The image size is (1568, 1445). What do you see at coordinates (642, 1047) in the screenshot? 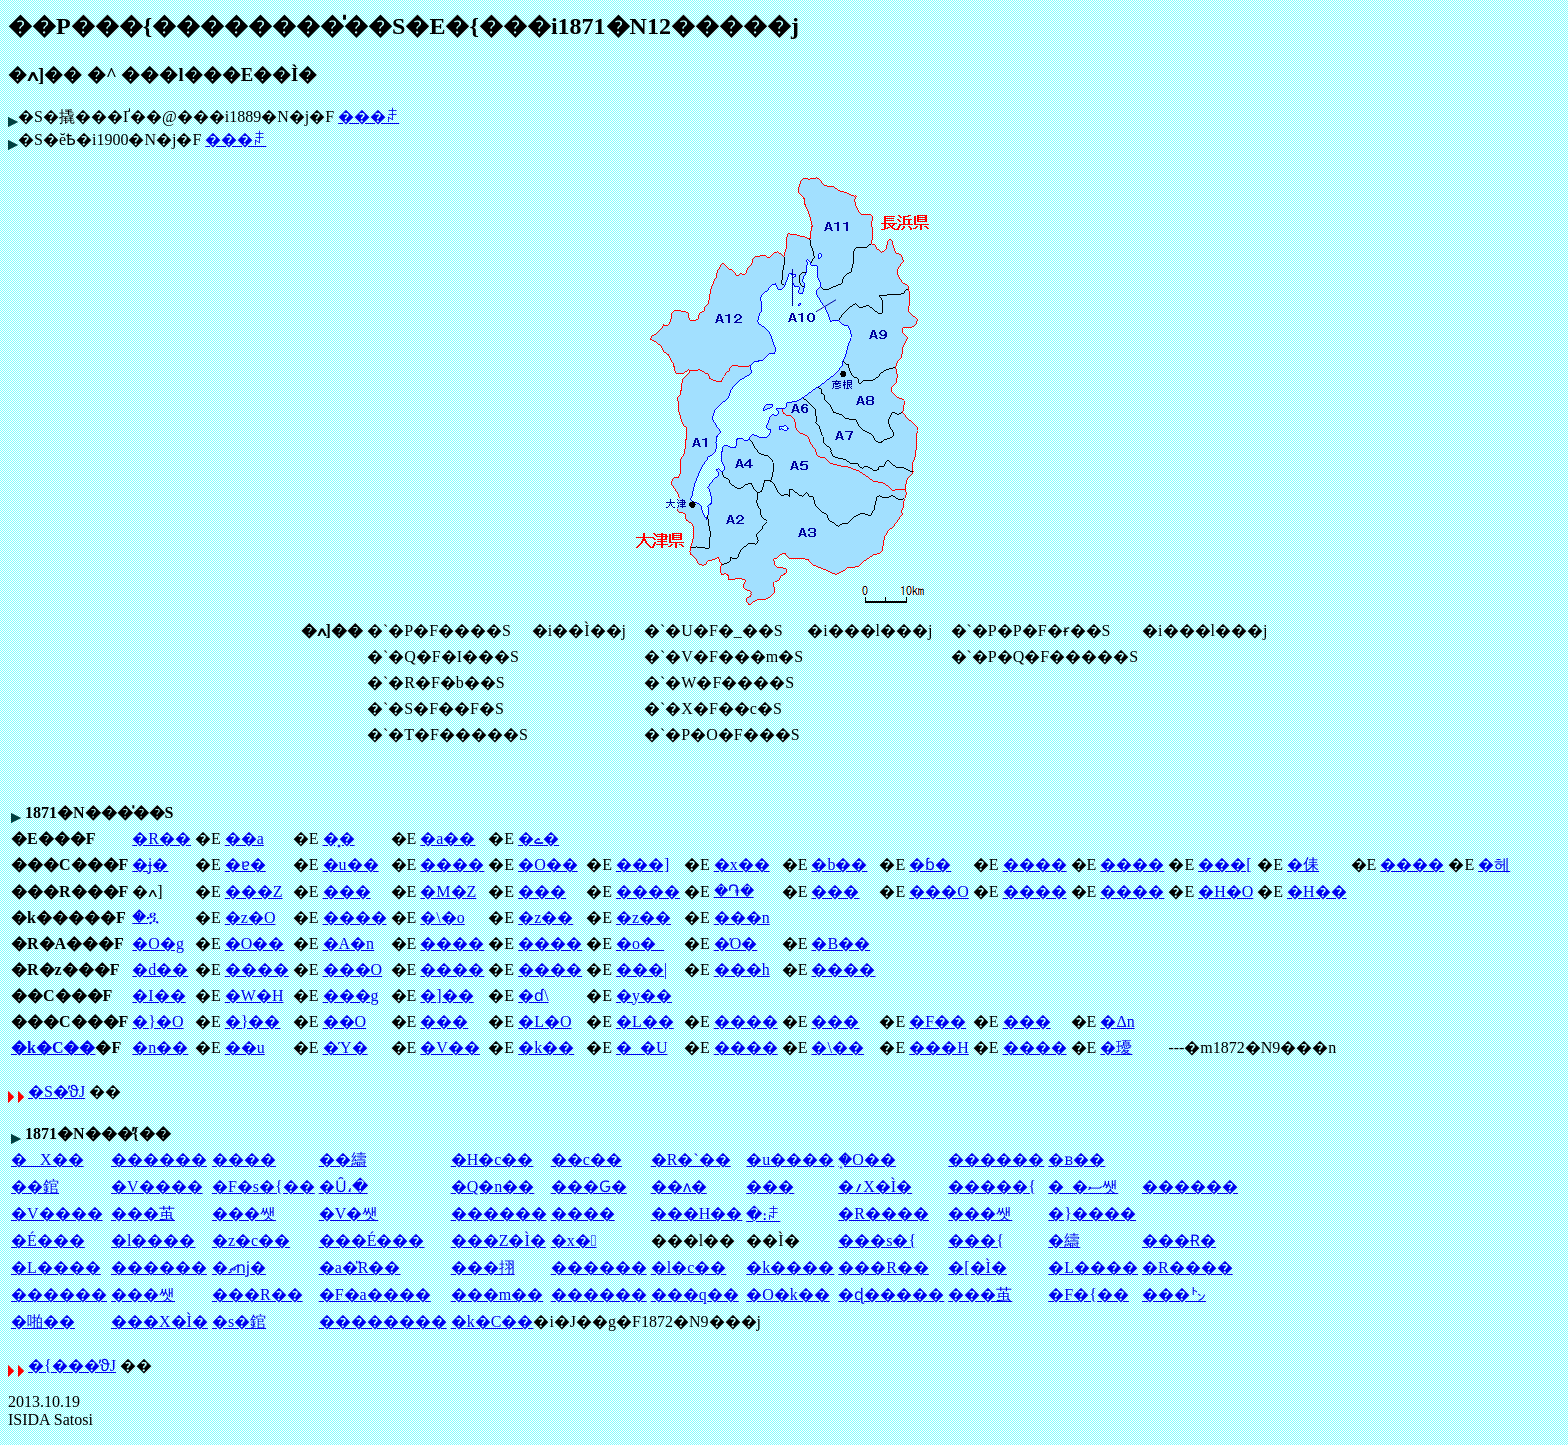
I see `�_�U` at bounding box center [642, 1047].